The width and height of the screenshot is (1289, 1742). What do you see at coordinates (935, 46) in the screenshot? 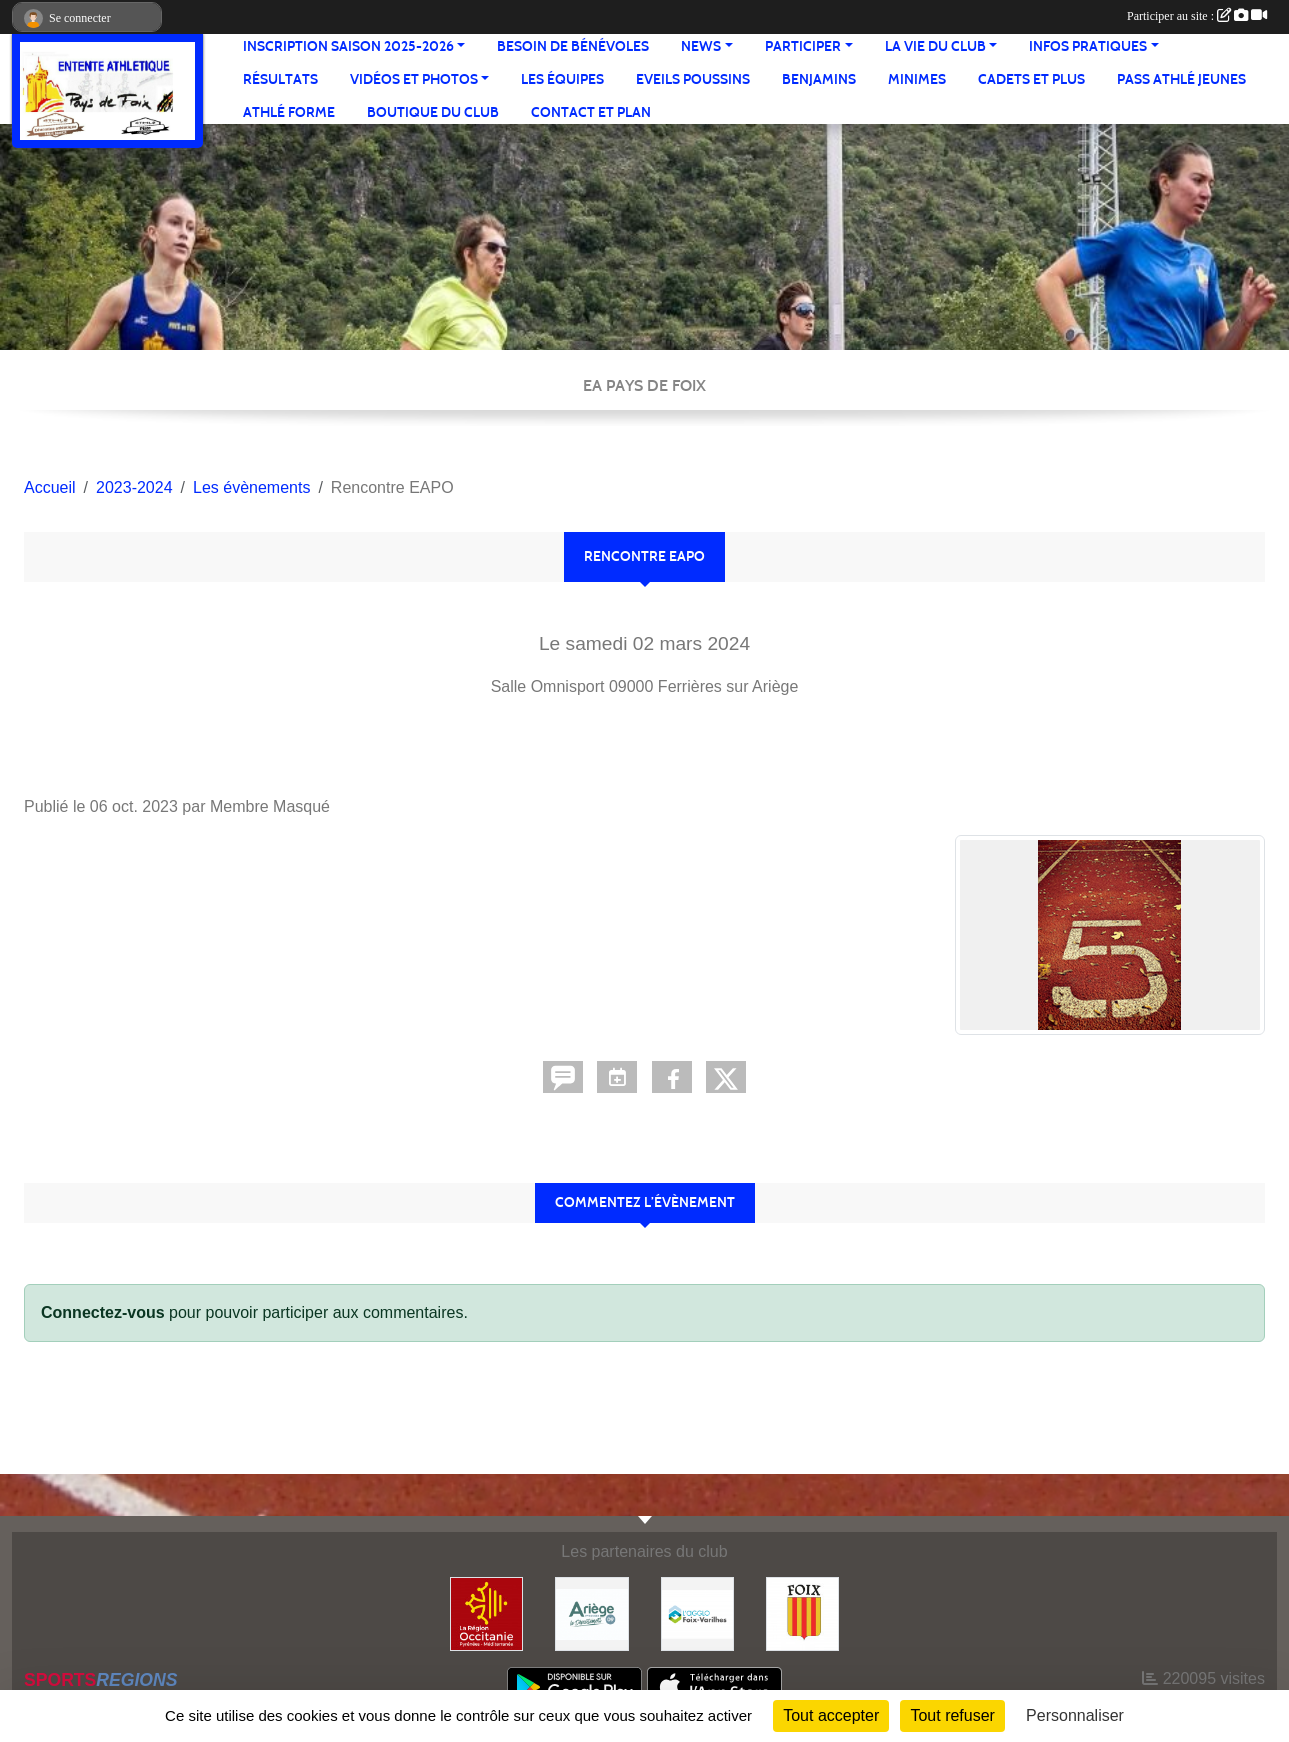
I see `La vie du club [button]` at bounding box center [935, 46].